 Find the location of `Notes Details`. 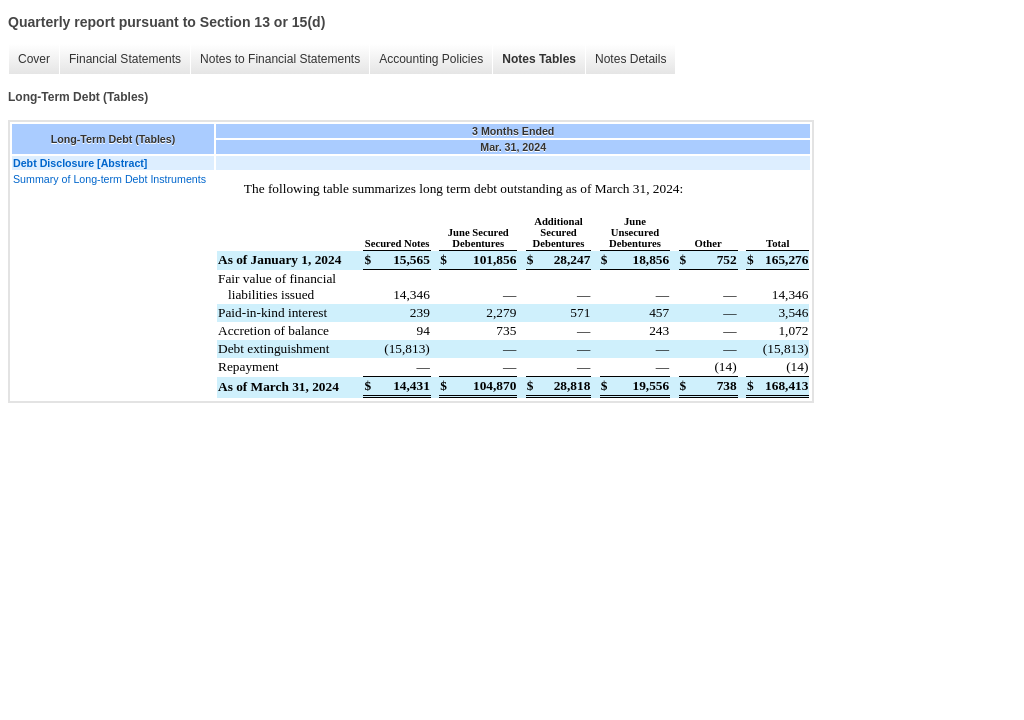

Notes Details is located at coordinates (630, 59).